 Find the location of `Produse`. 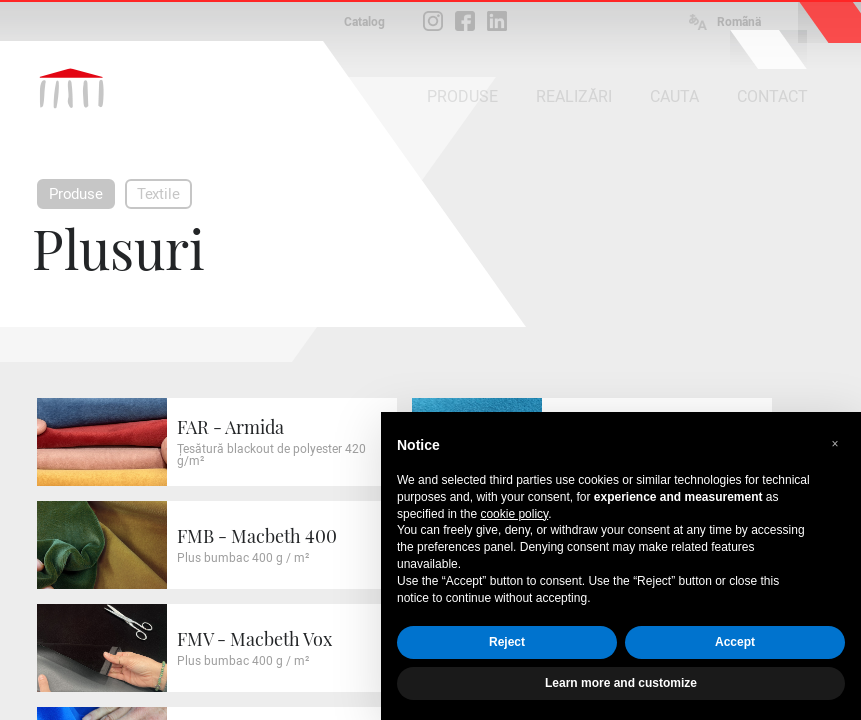

Produse is located at coordinates (76, 194).